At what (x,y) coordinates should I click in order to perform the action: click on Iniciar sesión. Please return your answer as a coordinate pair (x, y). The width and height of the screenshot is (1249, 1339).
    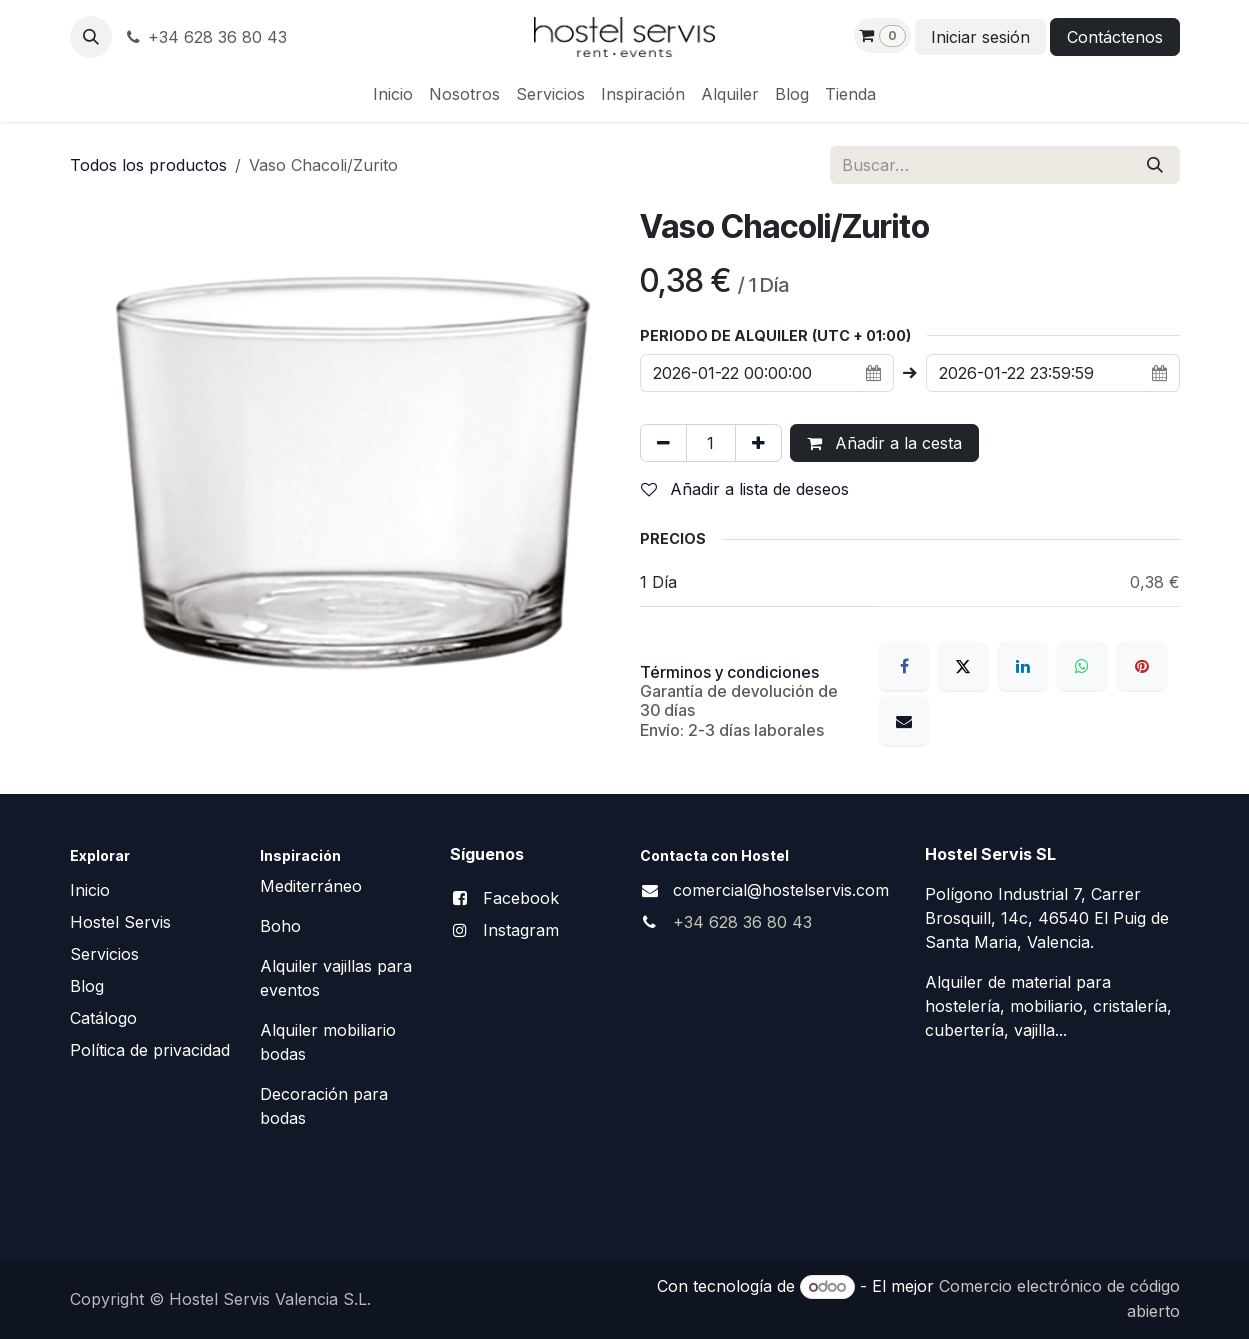
    Looking at the image, I should click on (980, 37).